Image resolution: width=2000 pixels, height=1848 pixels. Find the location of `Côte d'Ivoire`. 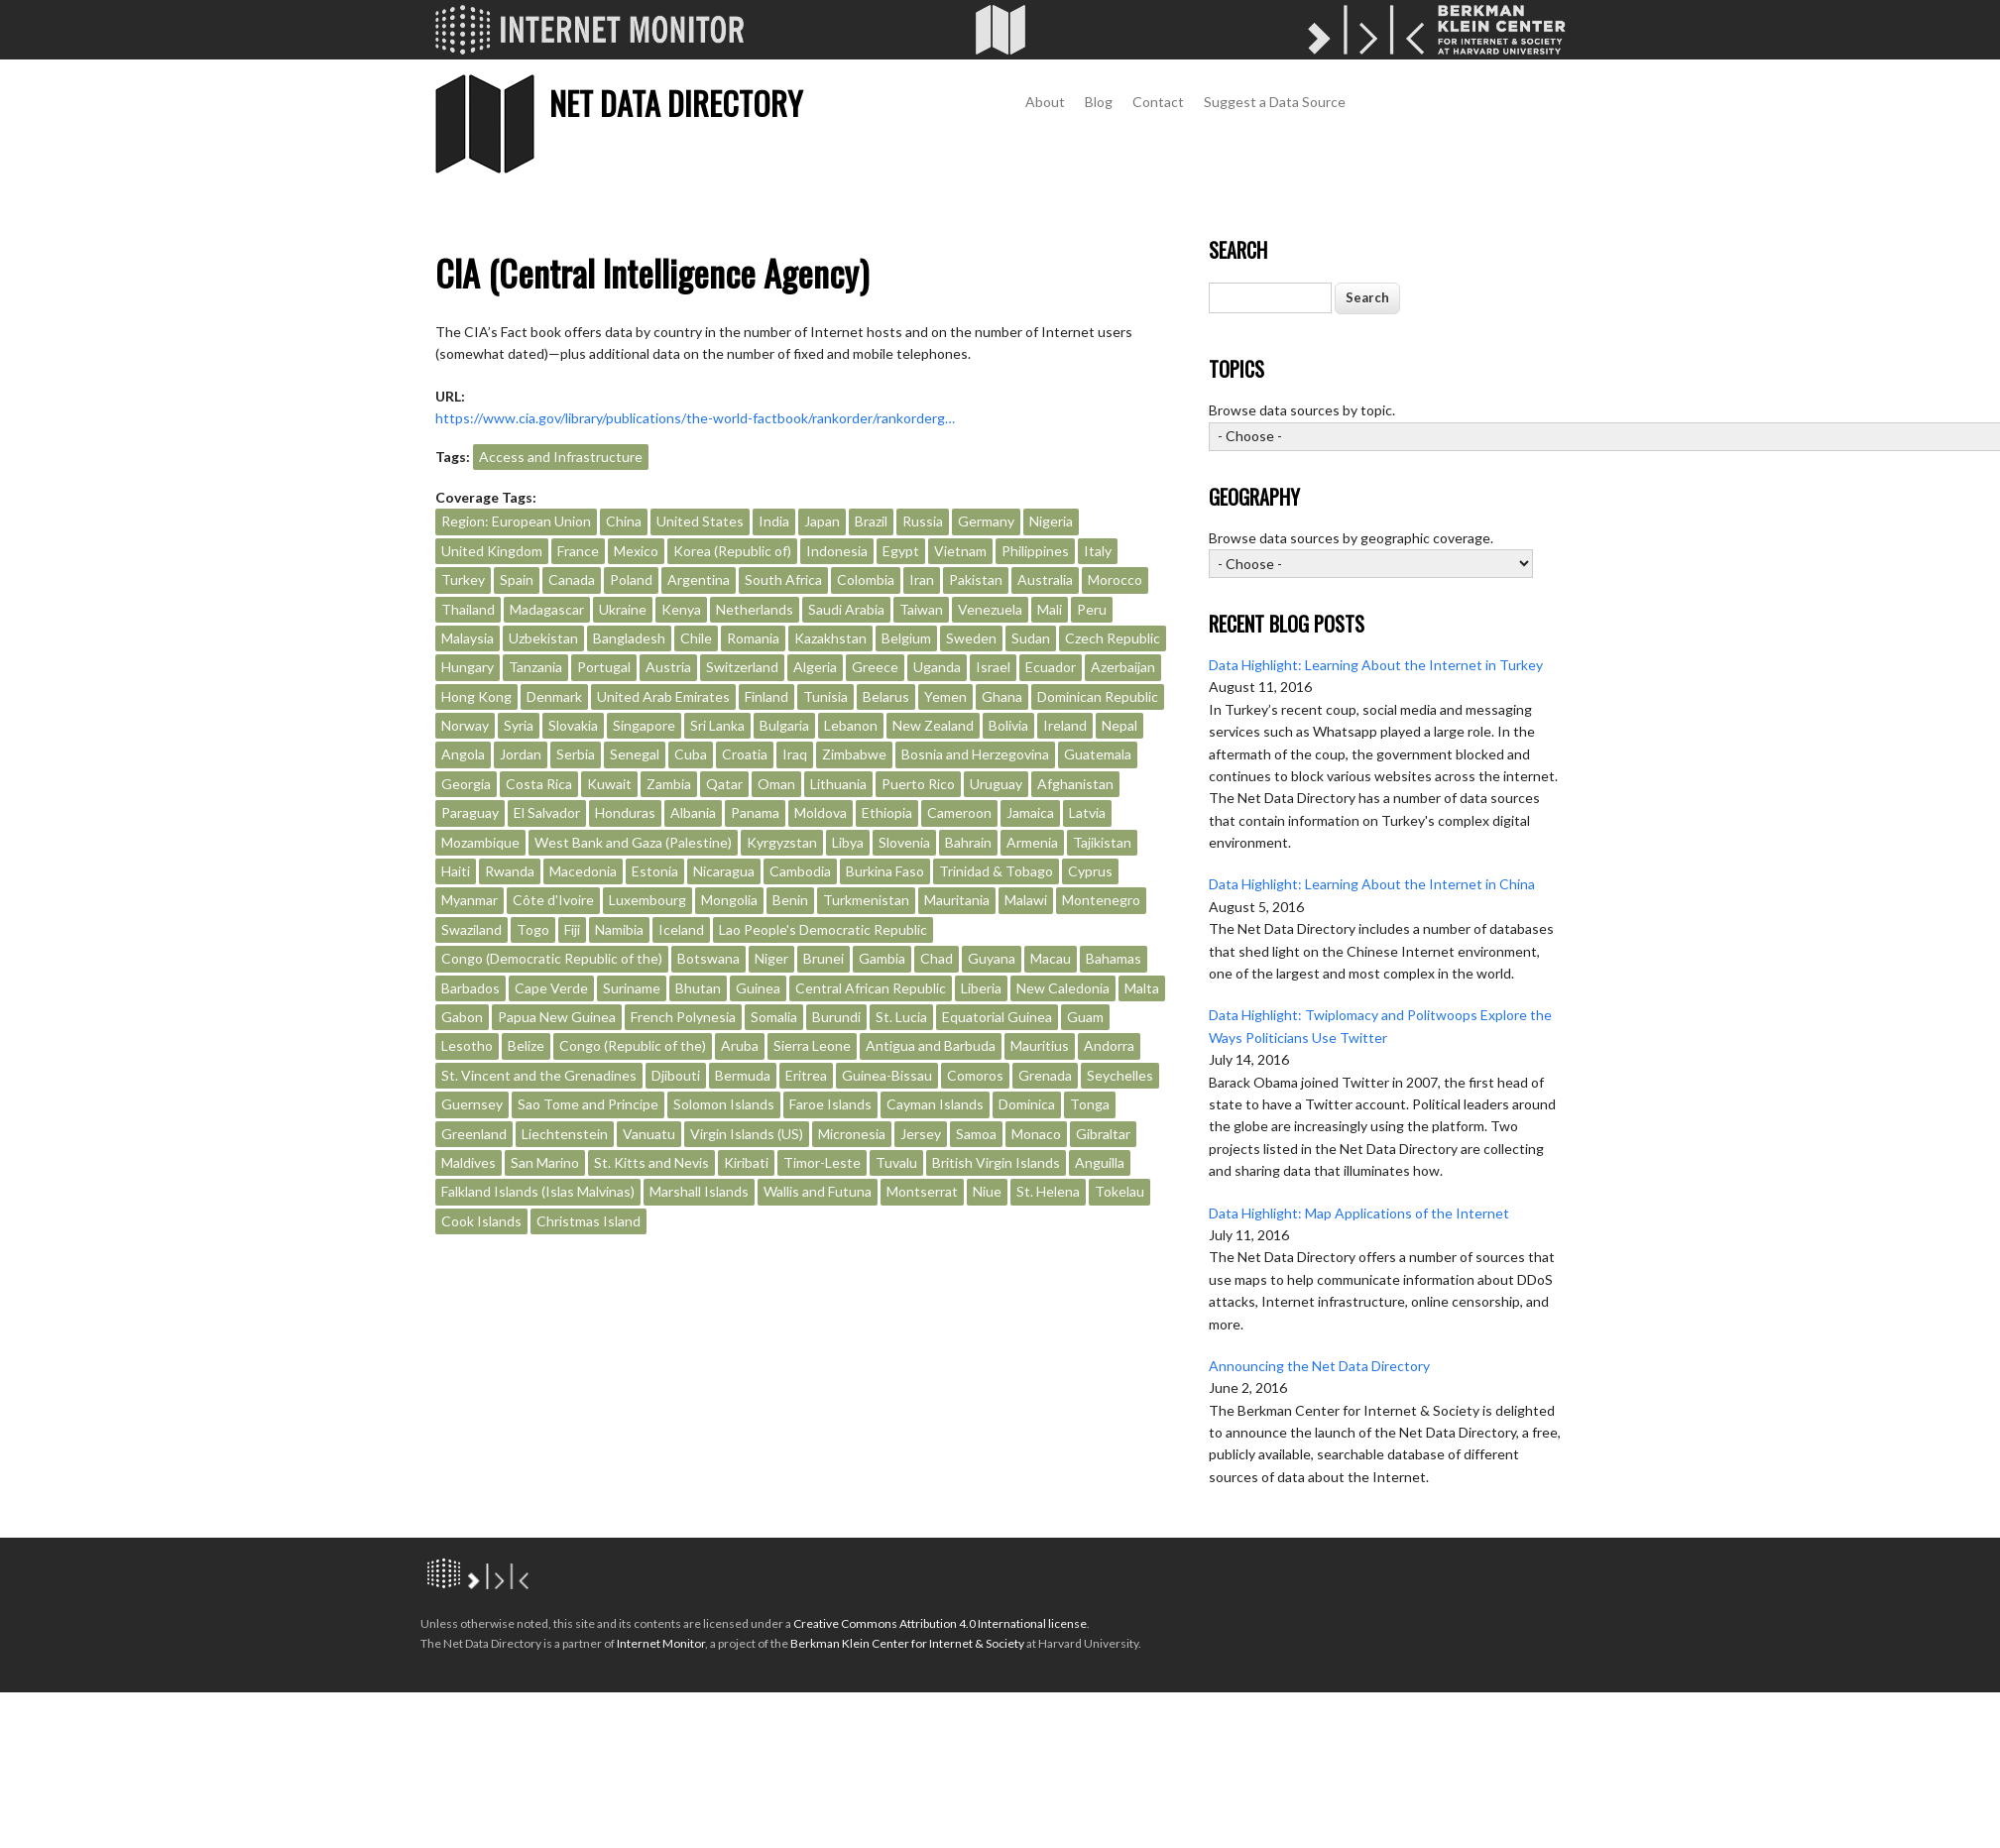

Côte d'Ivoire is located at coordinates (553, 899).